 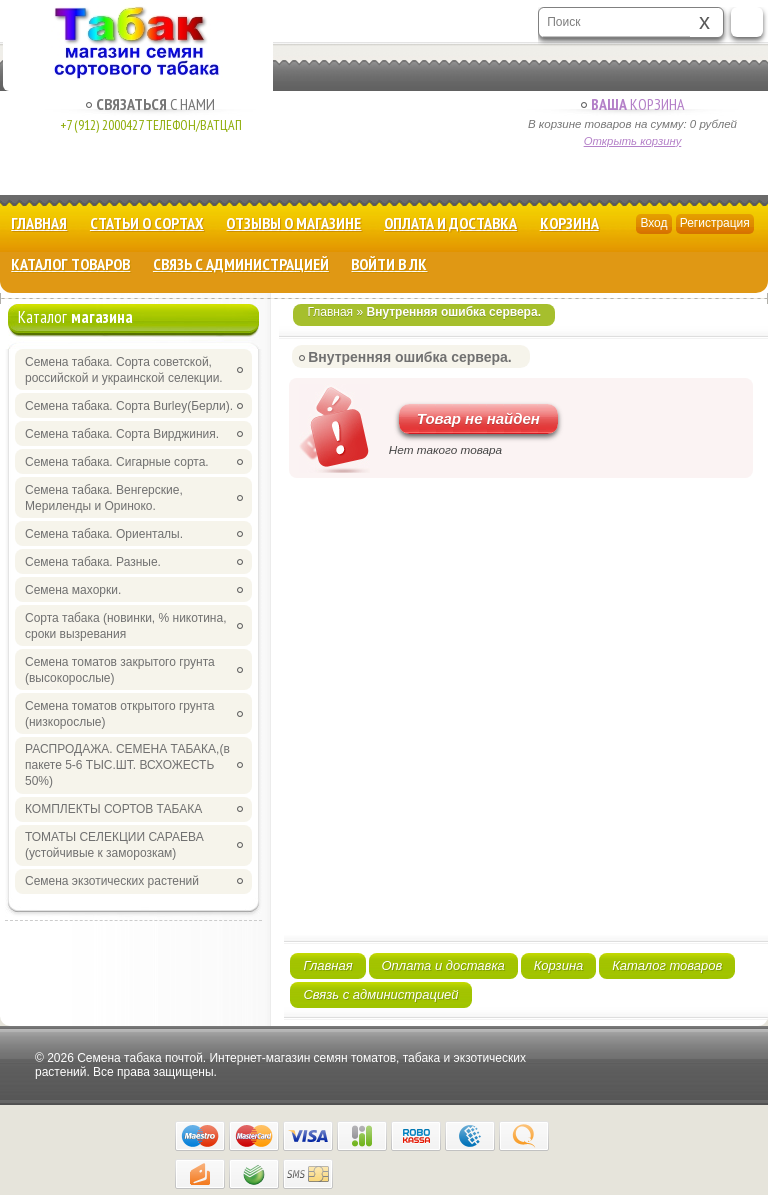 What do you see at coordinates (389, 264) in the screenshot?
I see `Войти в ЛК` at bounding box center [389, 264].